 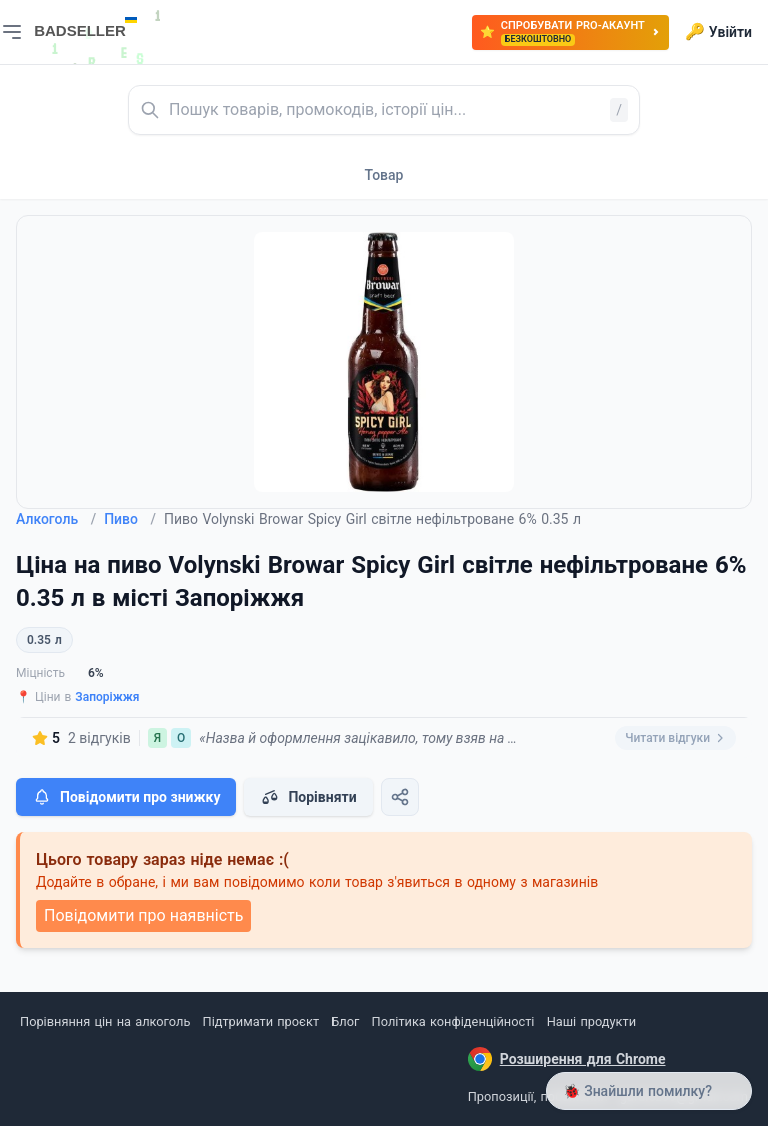 What do you see at coordinates (384, 175) in the screenshot?
I see `Товар` at bounding box center [384, 175].